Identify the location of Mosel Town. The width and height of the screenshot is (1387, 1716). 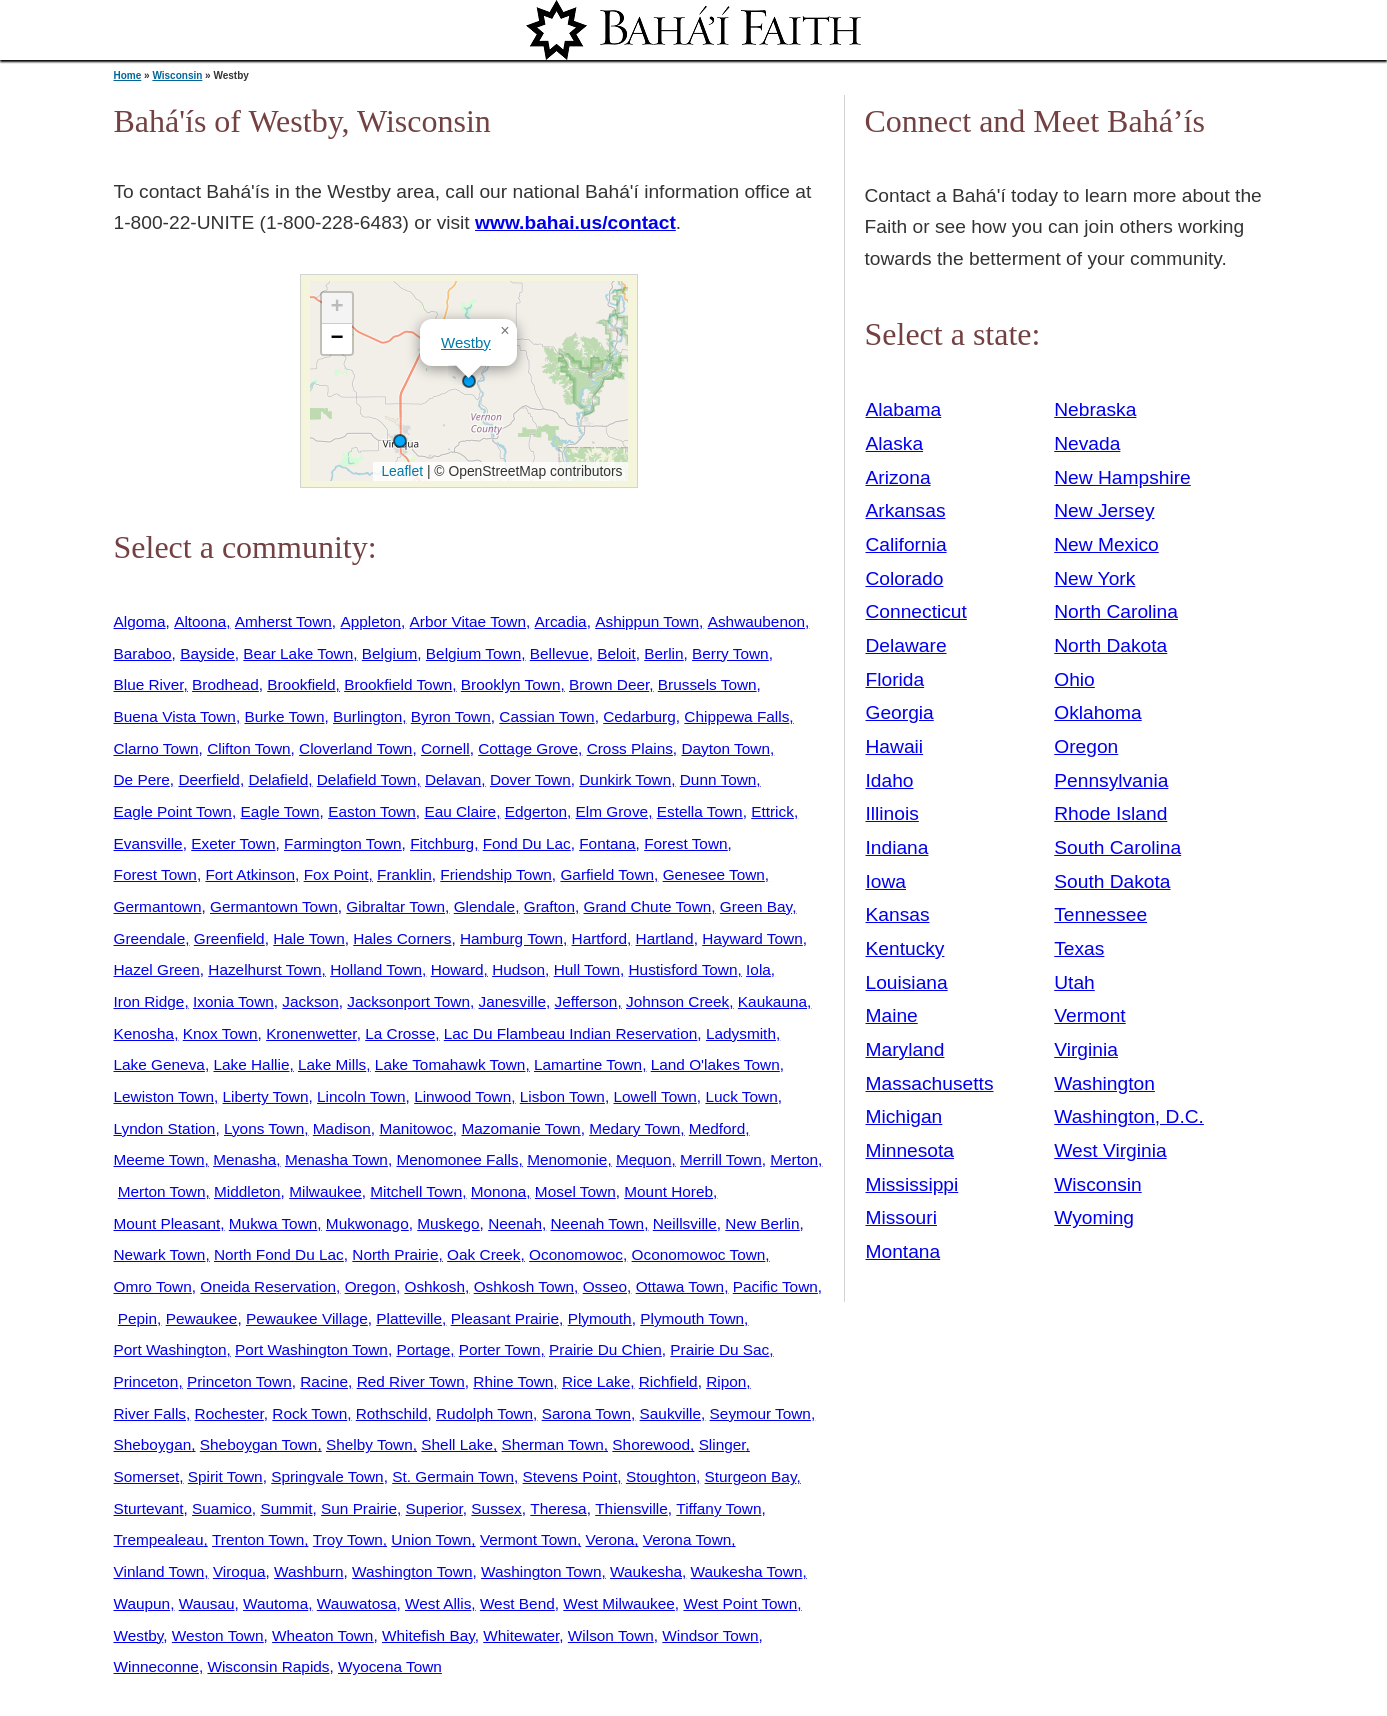
(575, 1191).